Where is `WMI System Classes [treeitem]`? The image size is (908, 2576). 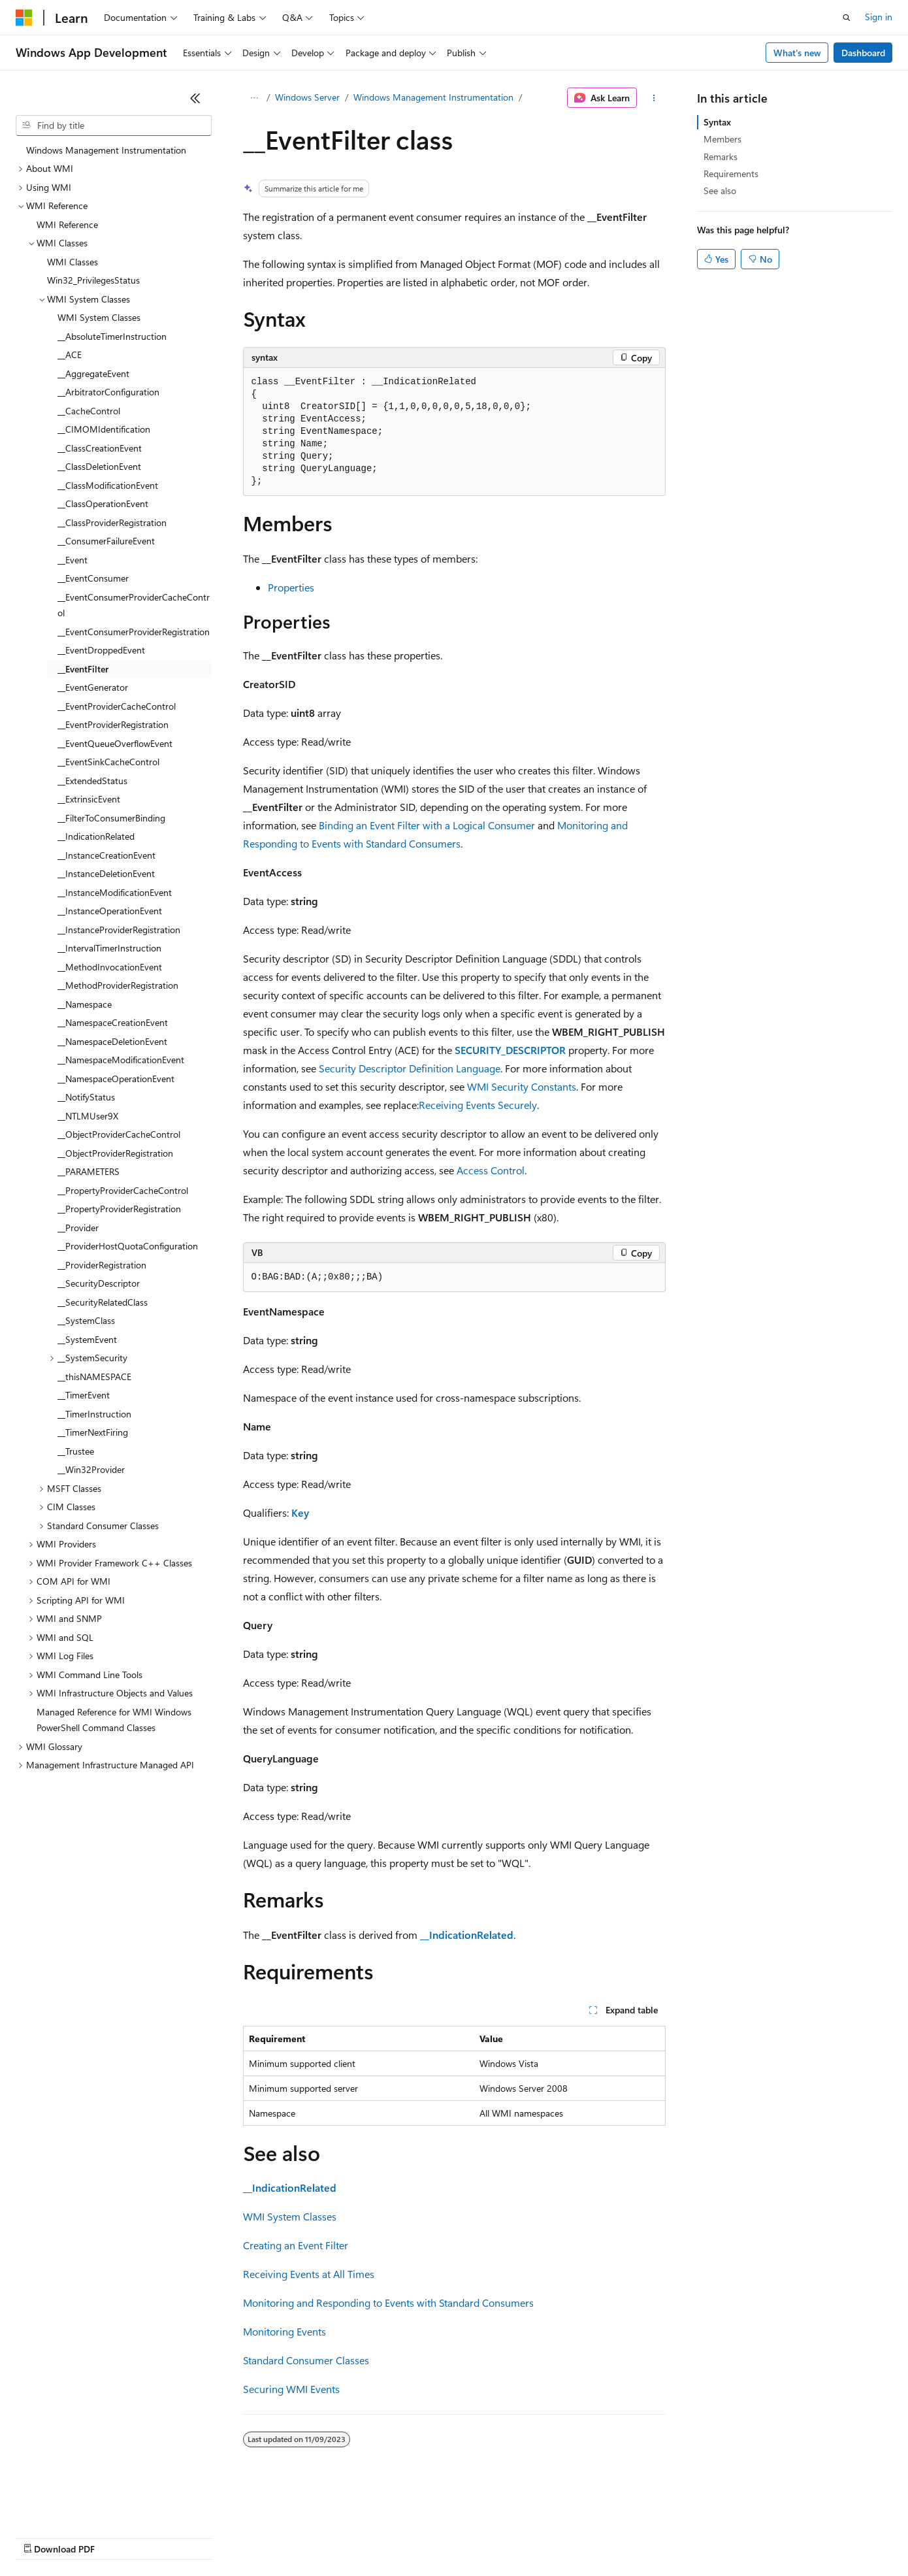
WMI System Classes [treeitem] is located at coordinates (98, 317).